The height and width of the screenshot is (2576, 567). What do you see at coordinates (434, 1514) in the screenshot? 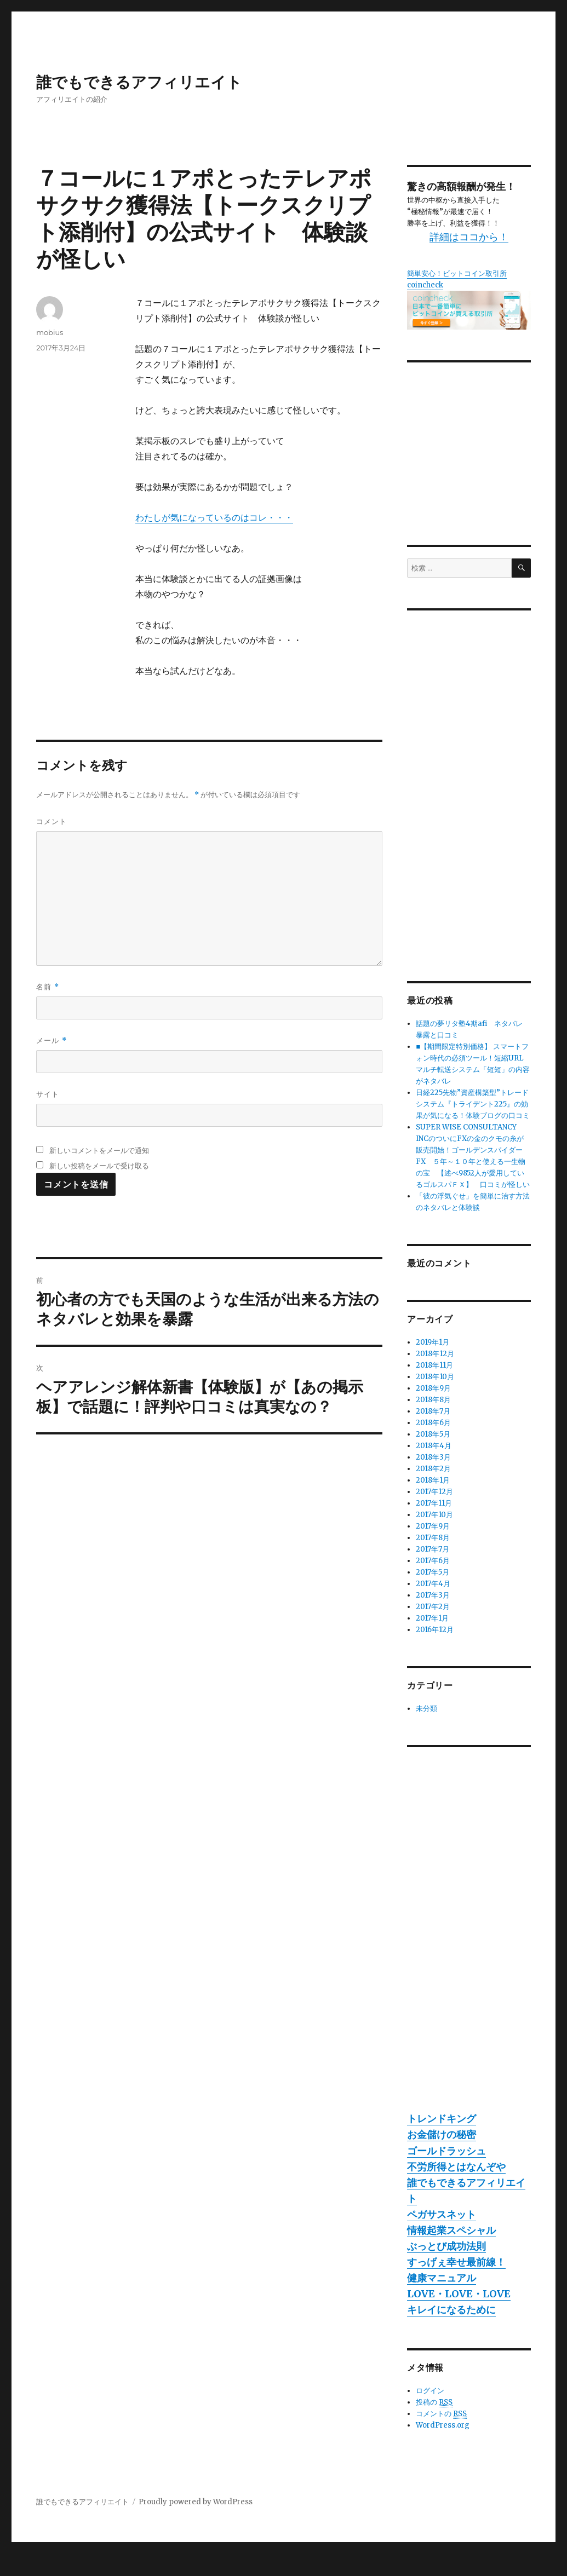
I see `2017年10月` at bounding box center [434, 1514].